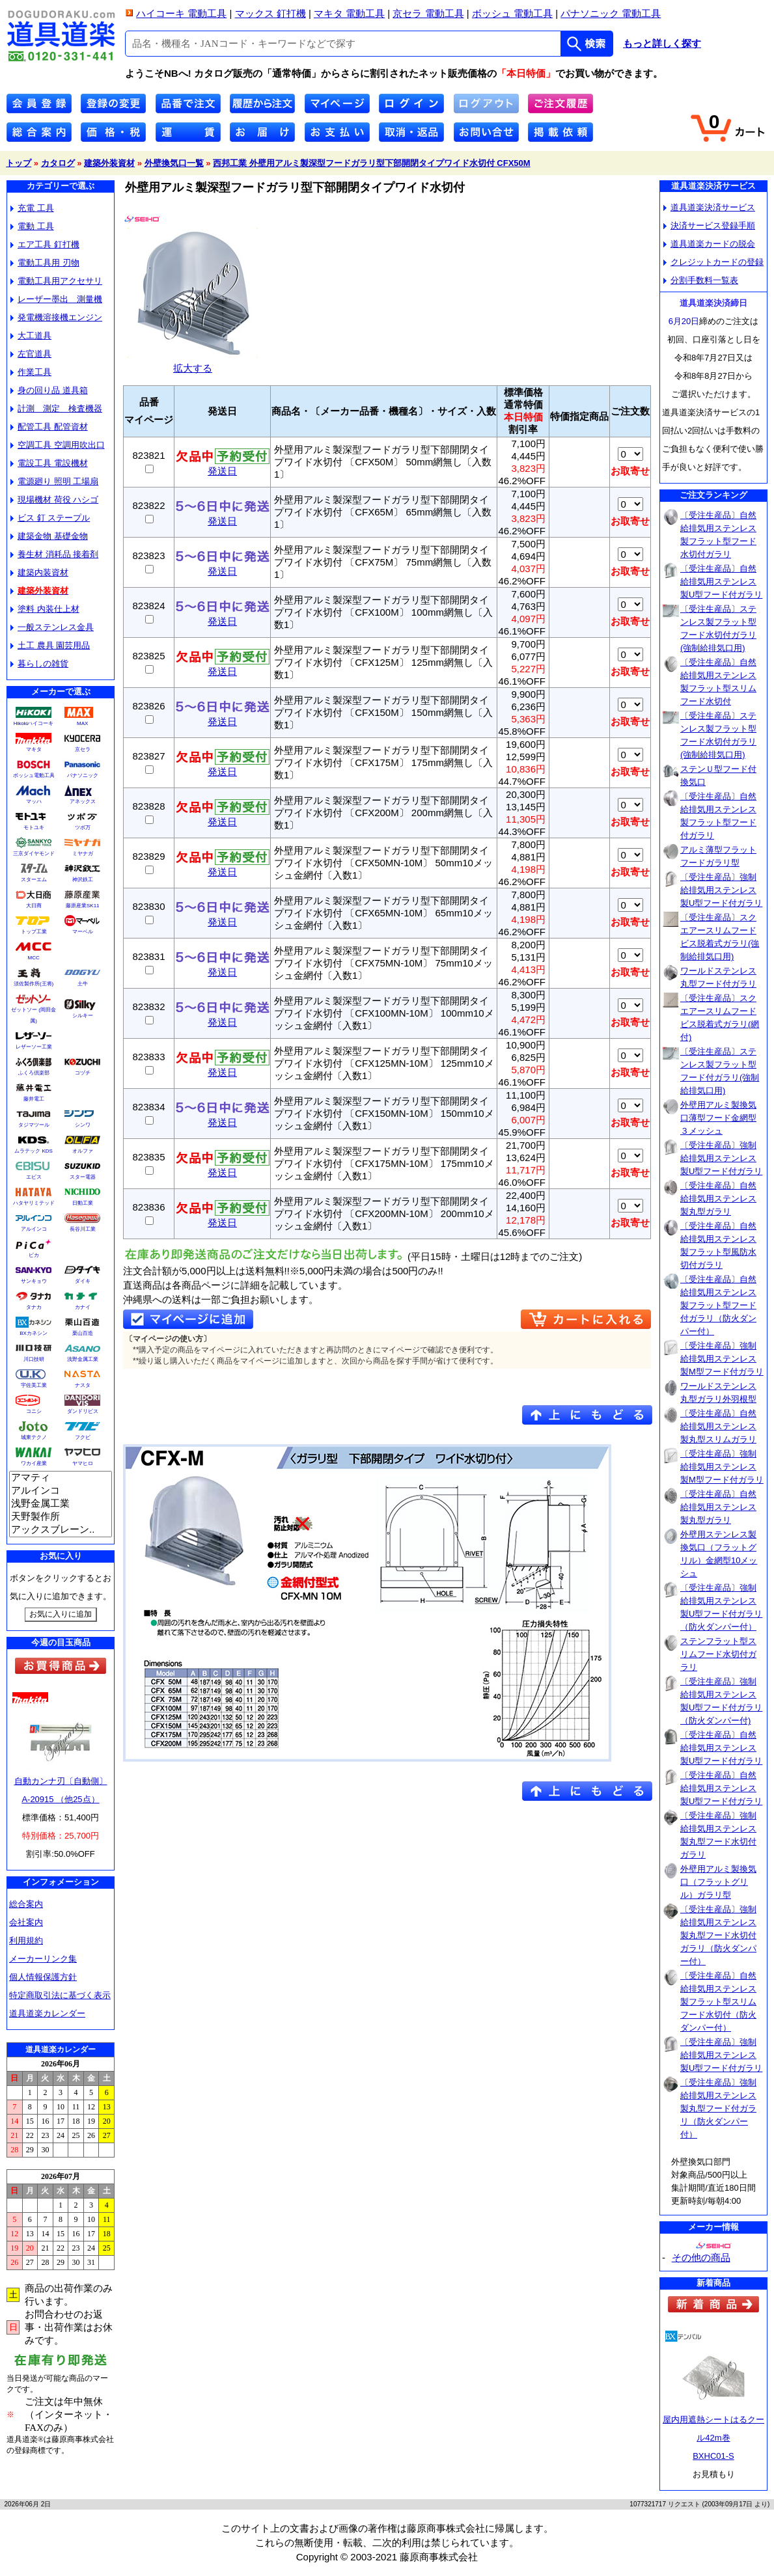 The width and height of the screenshot is (774, 2576). Describe the element at coordinates (33, 1359) in the screenshot. I see `川口技研` at that location.